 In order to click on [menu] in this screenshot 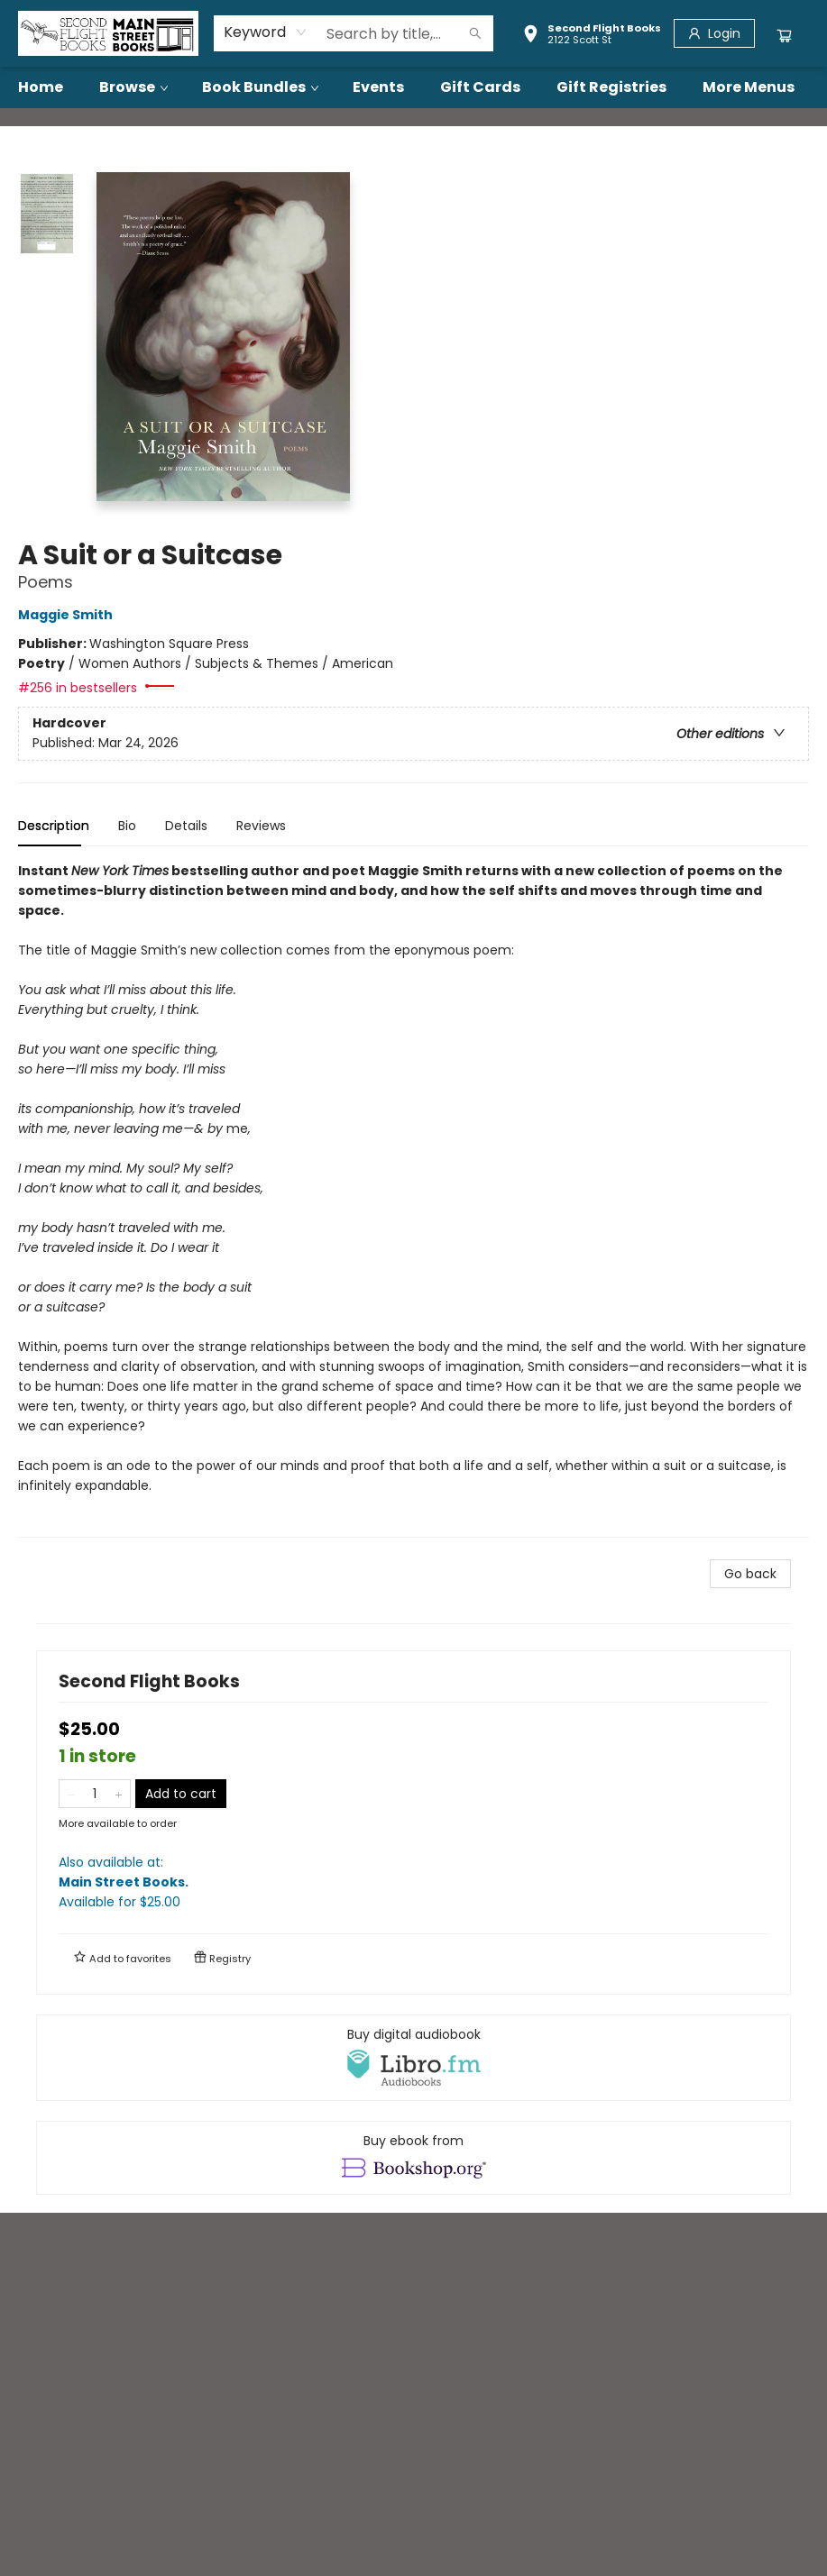, I will do `click(413, 87)`.